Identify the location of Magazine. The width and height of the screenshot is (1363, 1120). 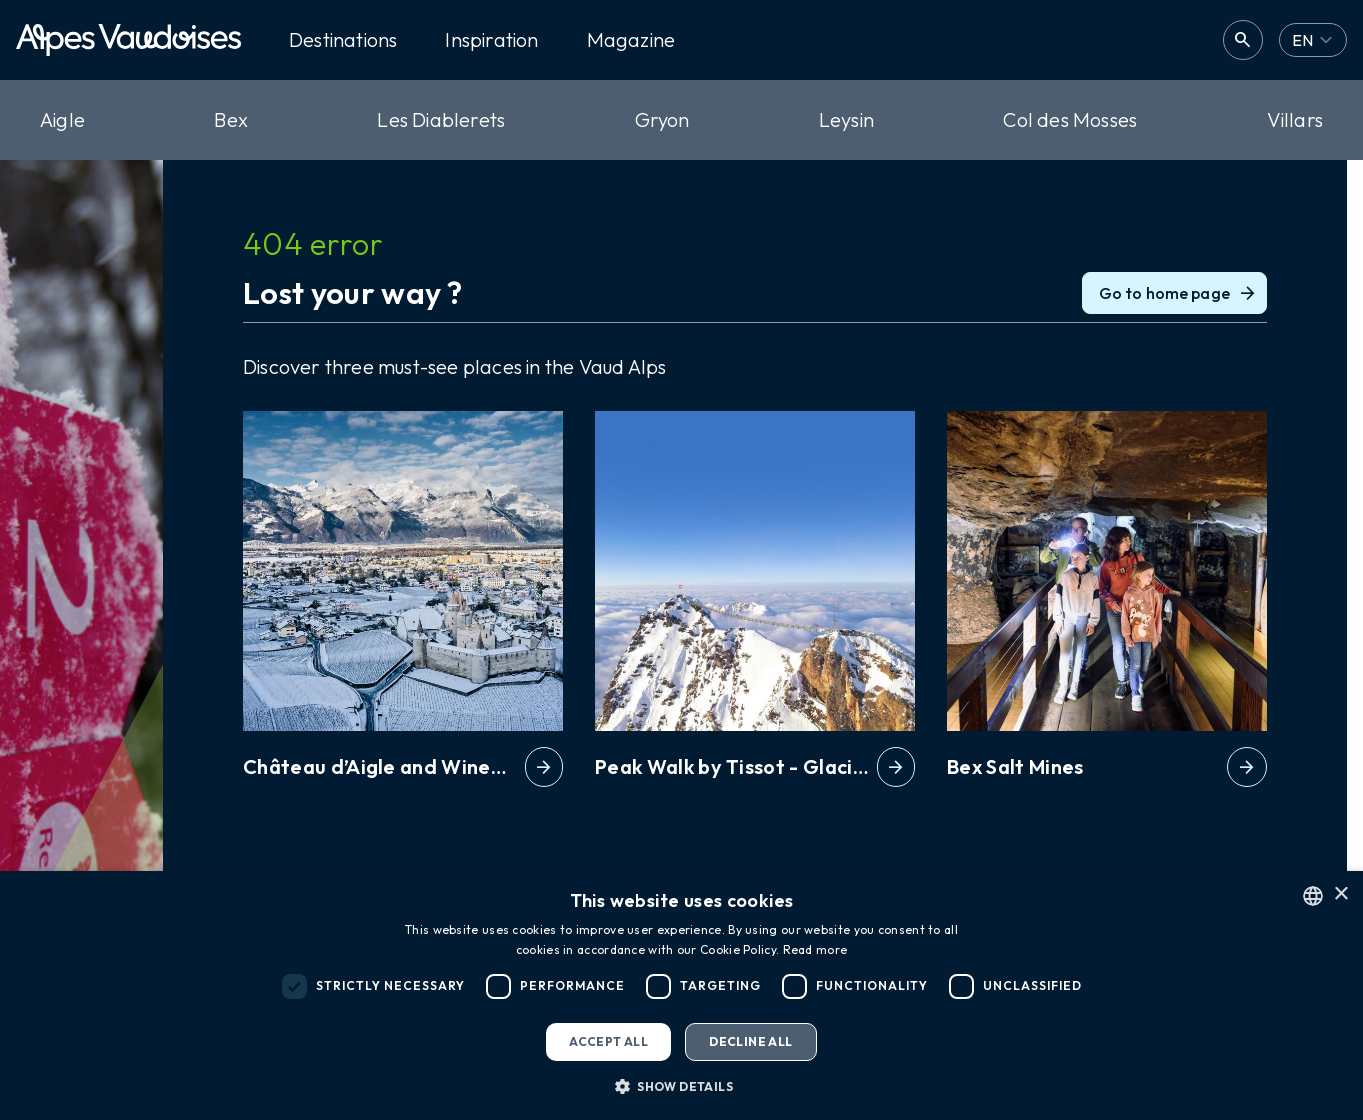
(631, 40).